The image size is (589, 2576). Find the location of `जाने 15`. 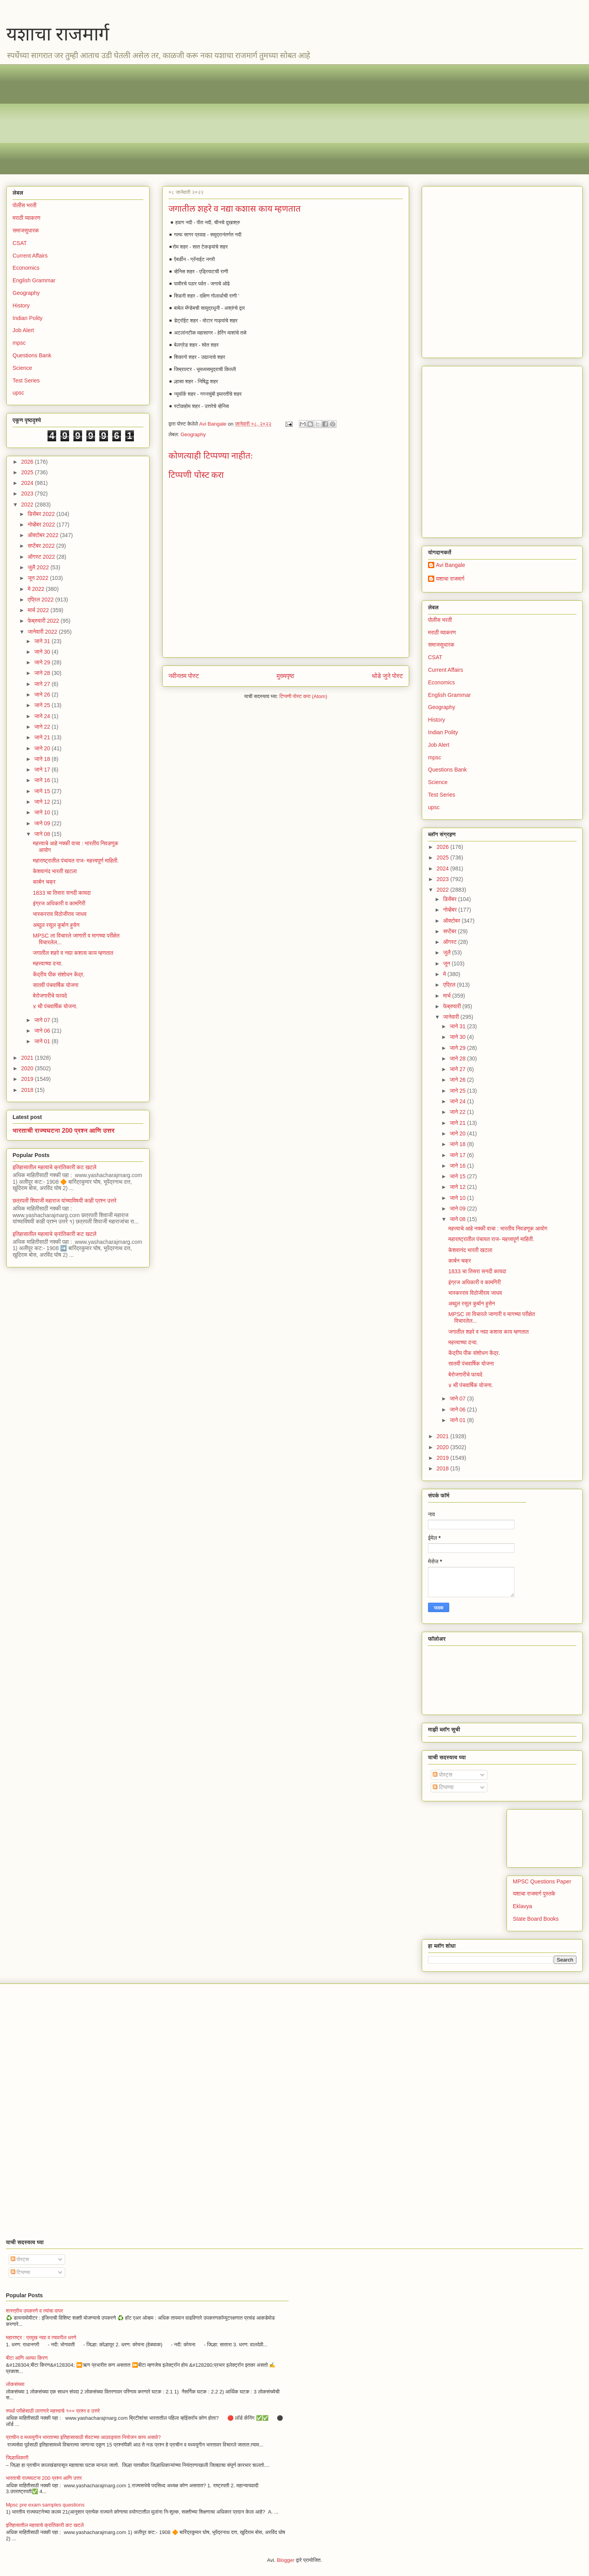

जाने 15 is located at coordinates (42, 791).